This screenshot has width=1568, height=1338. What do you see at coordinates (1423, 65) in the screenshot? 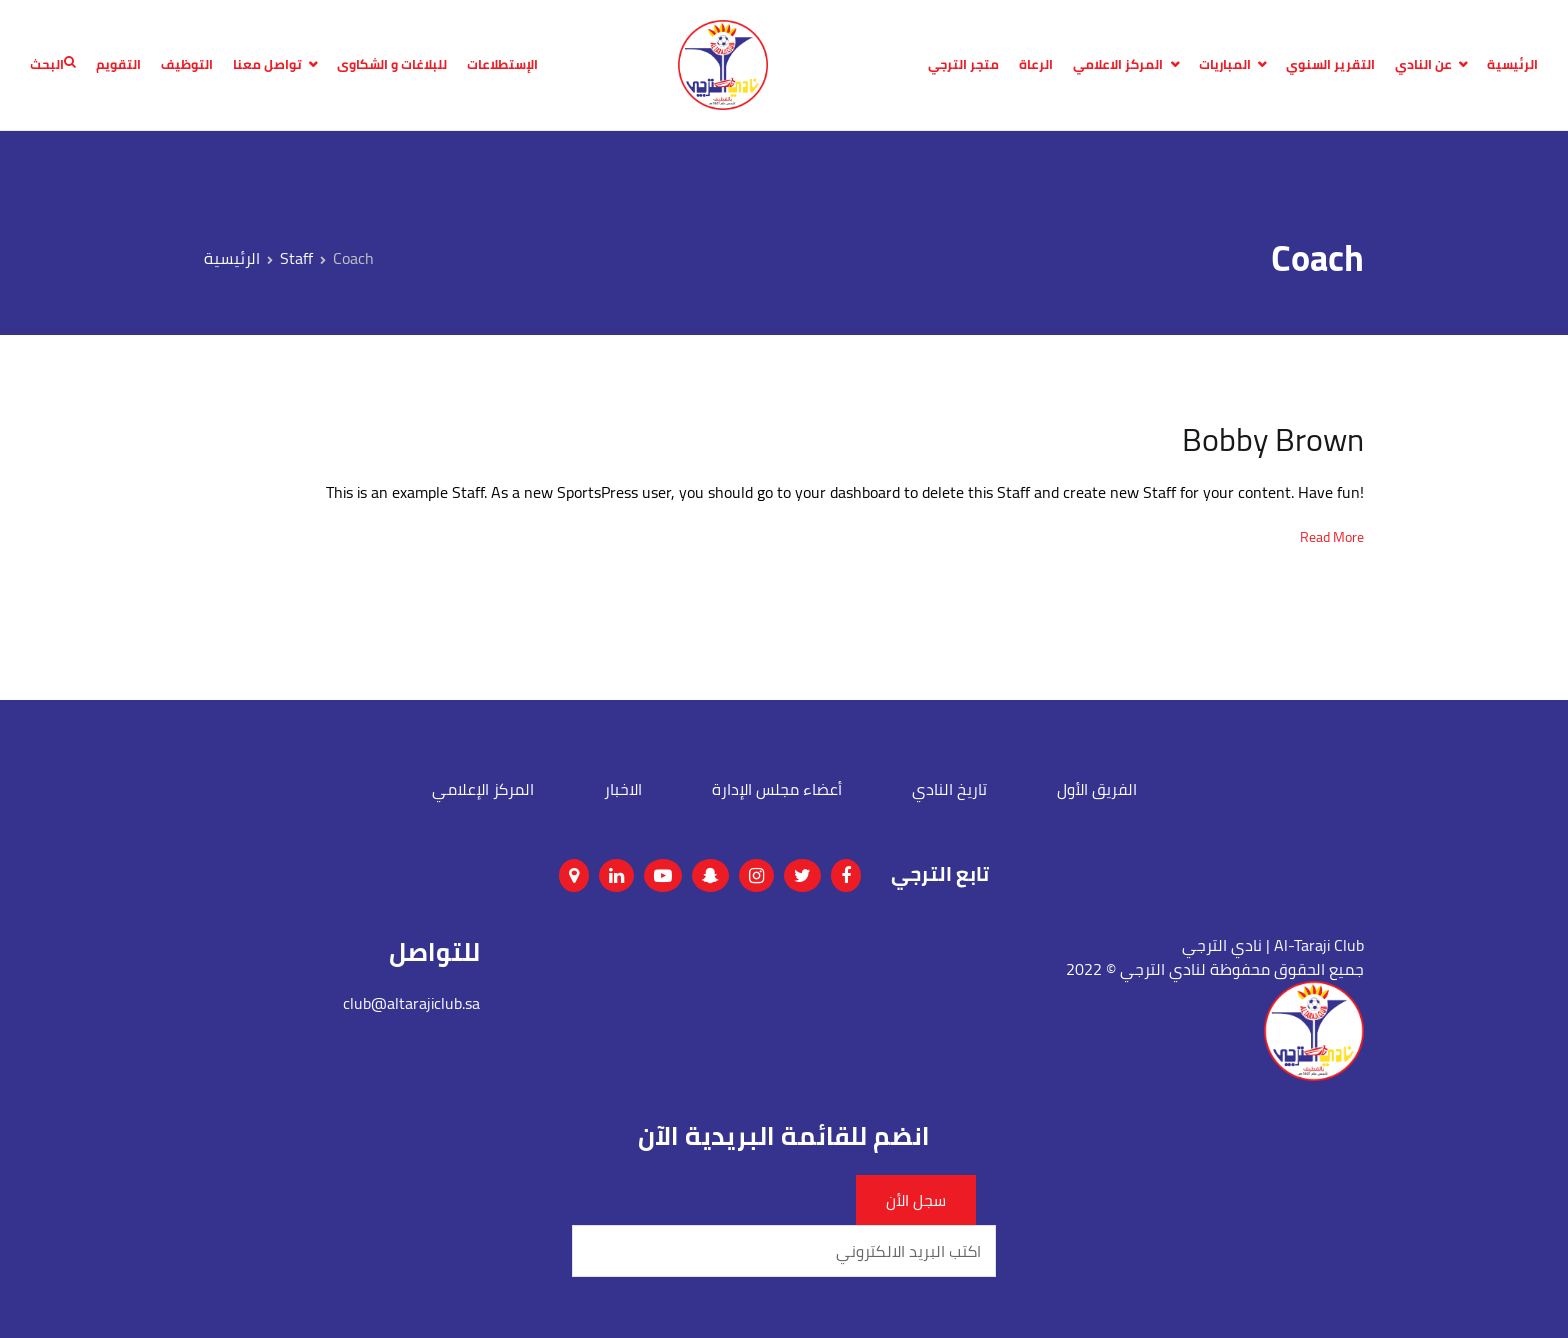
I see `عن النادي` at bounding box center [1423, 65].